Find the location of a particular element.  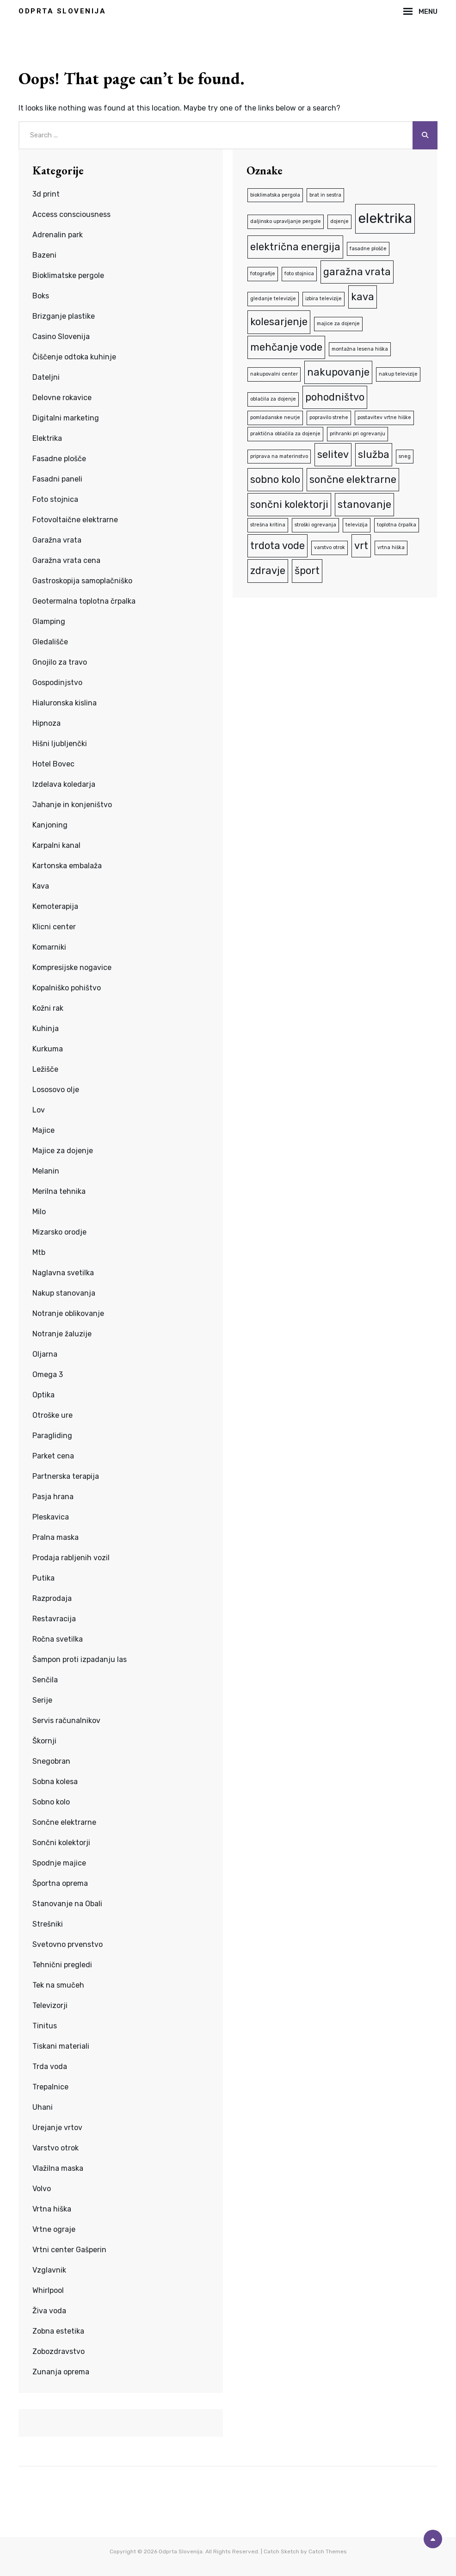

Lososovo olje is located at coordinates (55, 1089).